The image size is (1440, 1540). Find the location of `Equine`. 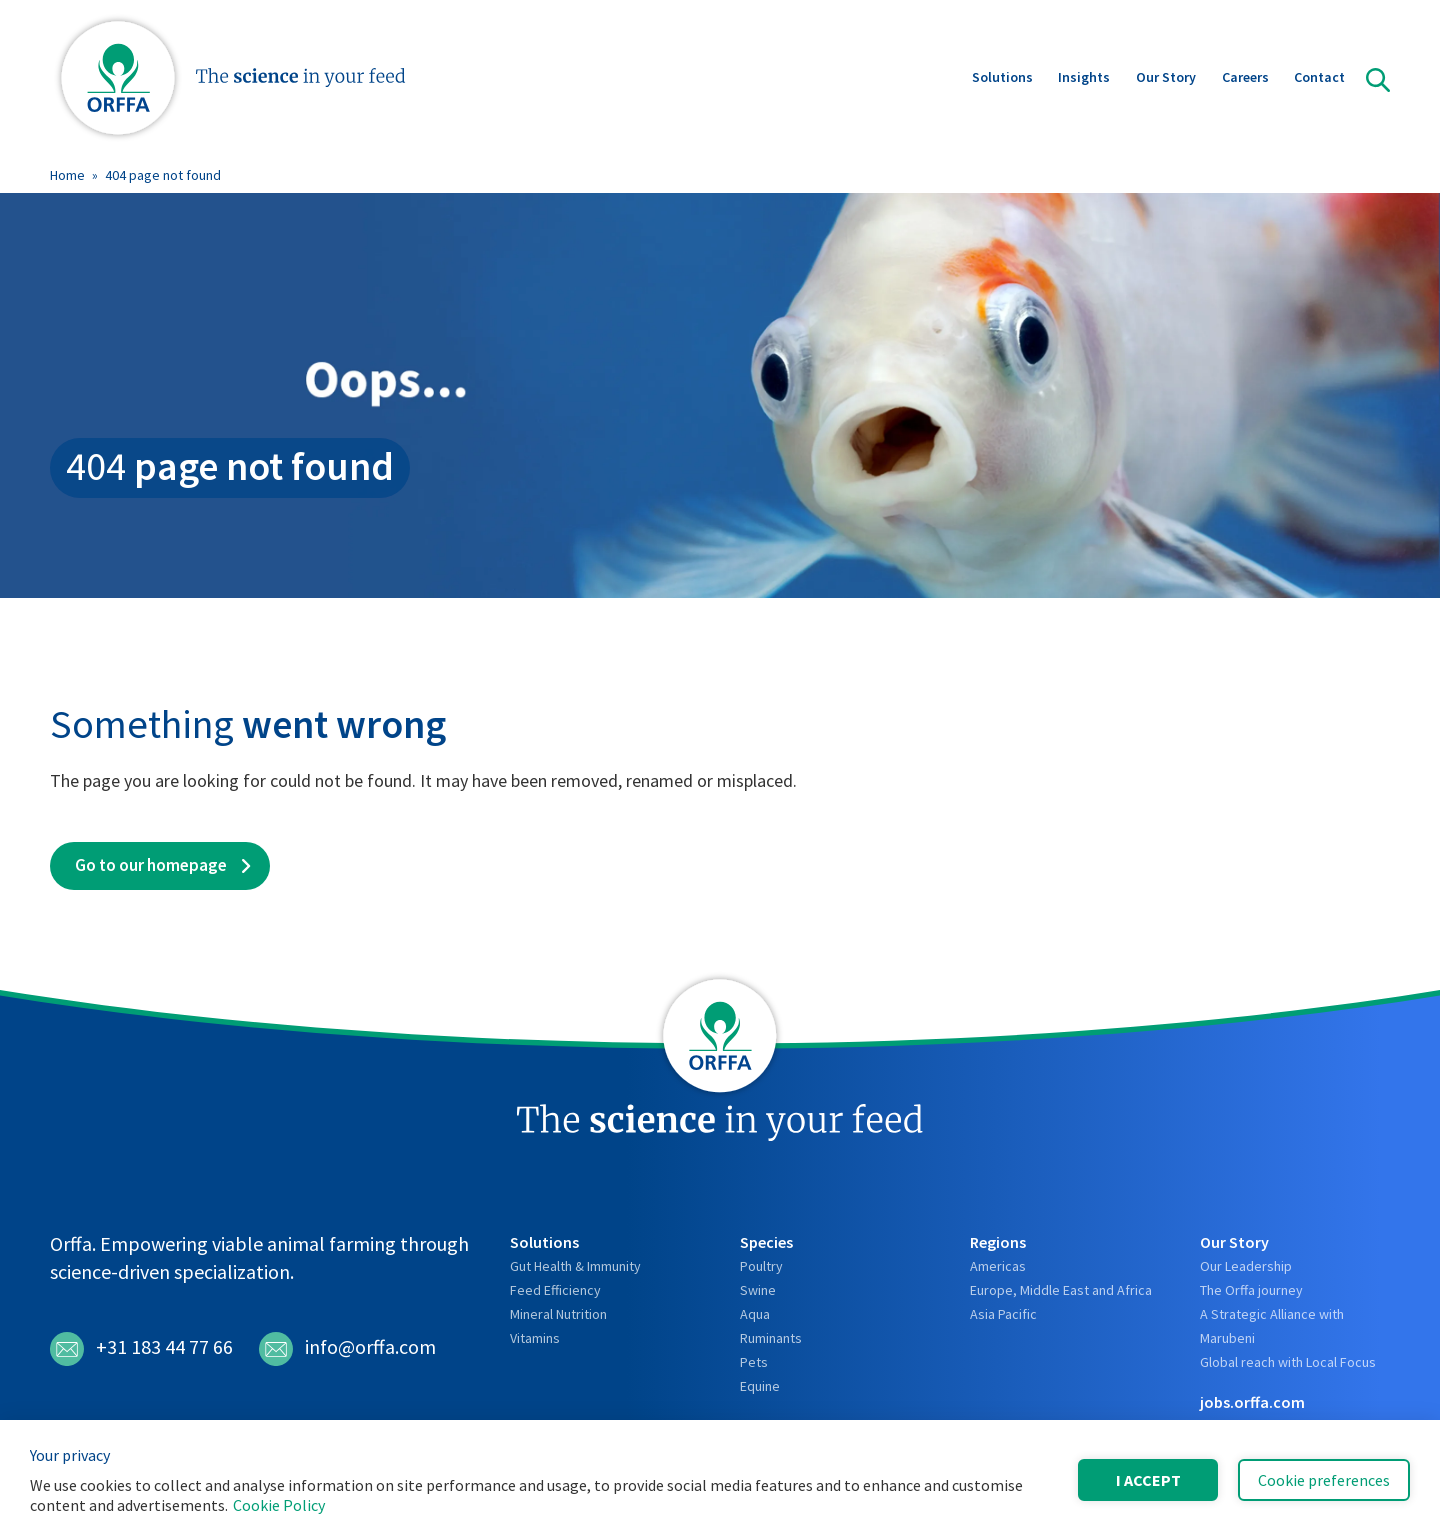

Equine is located at coordinates (760, 1386).